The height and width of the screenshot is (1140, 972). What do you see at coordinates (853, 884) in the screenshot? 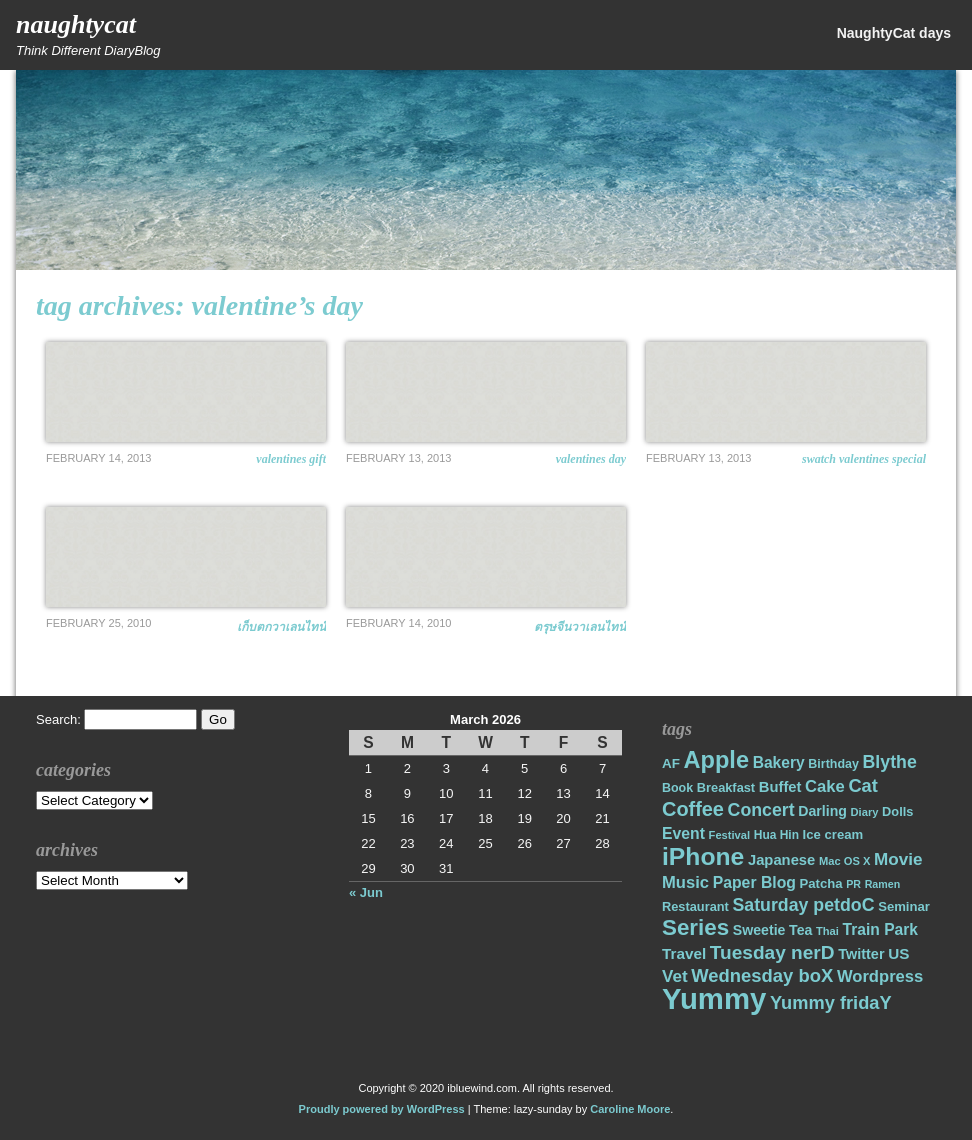
I see `PR [PR (13 items)]` at bounding box center [853, 884].